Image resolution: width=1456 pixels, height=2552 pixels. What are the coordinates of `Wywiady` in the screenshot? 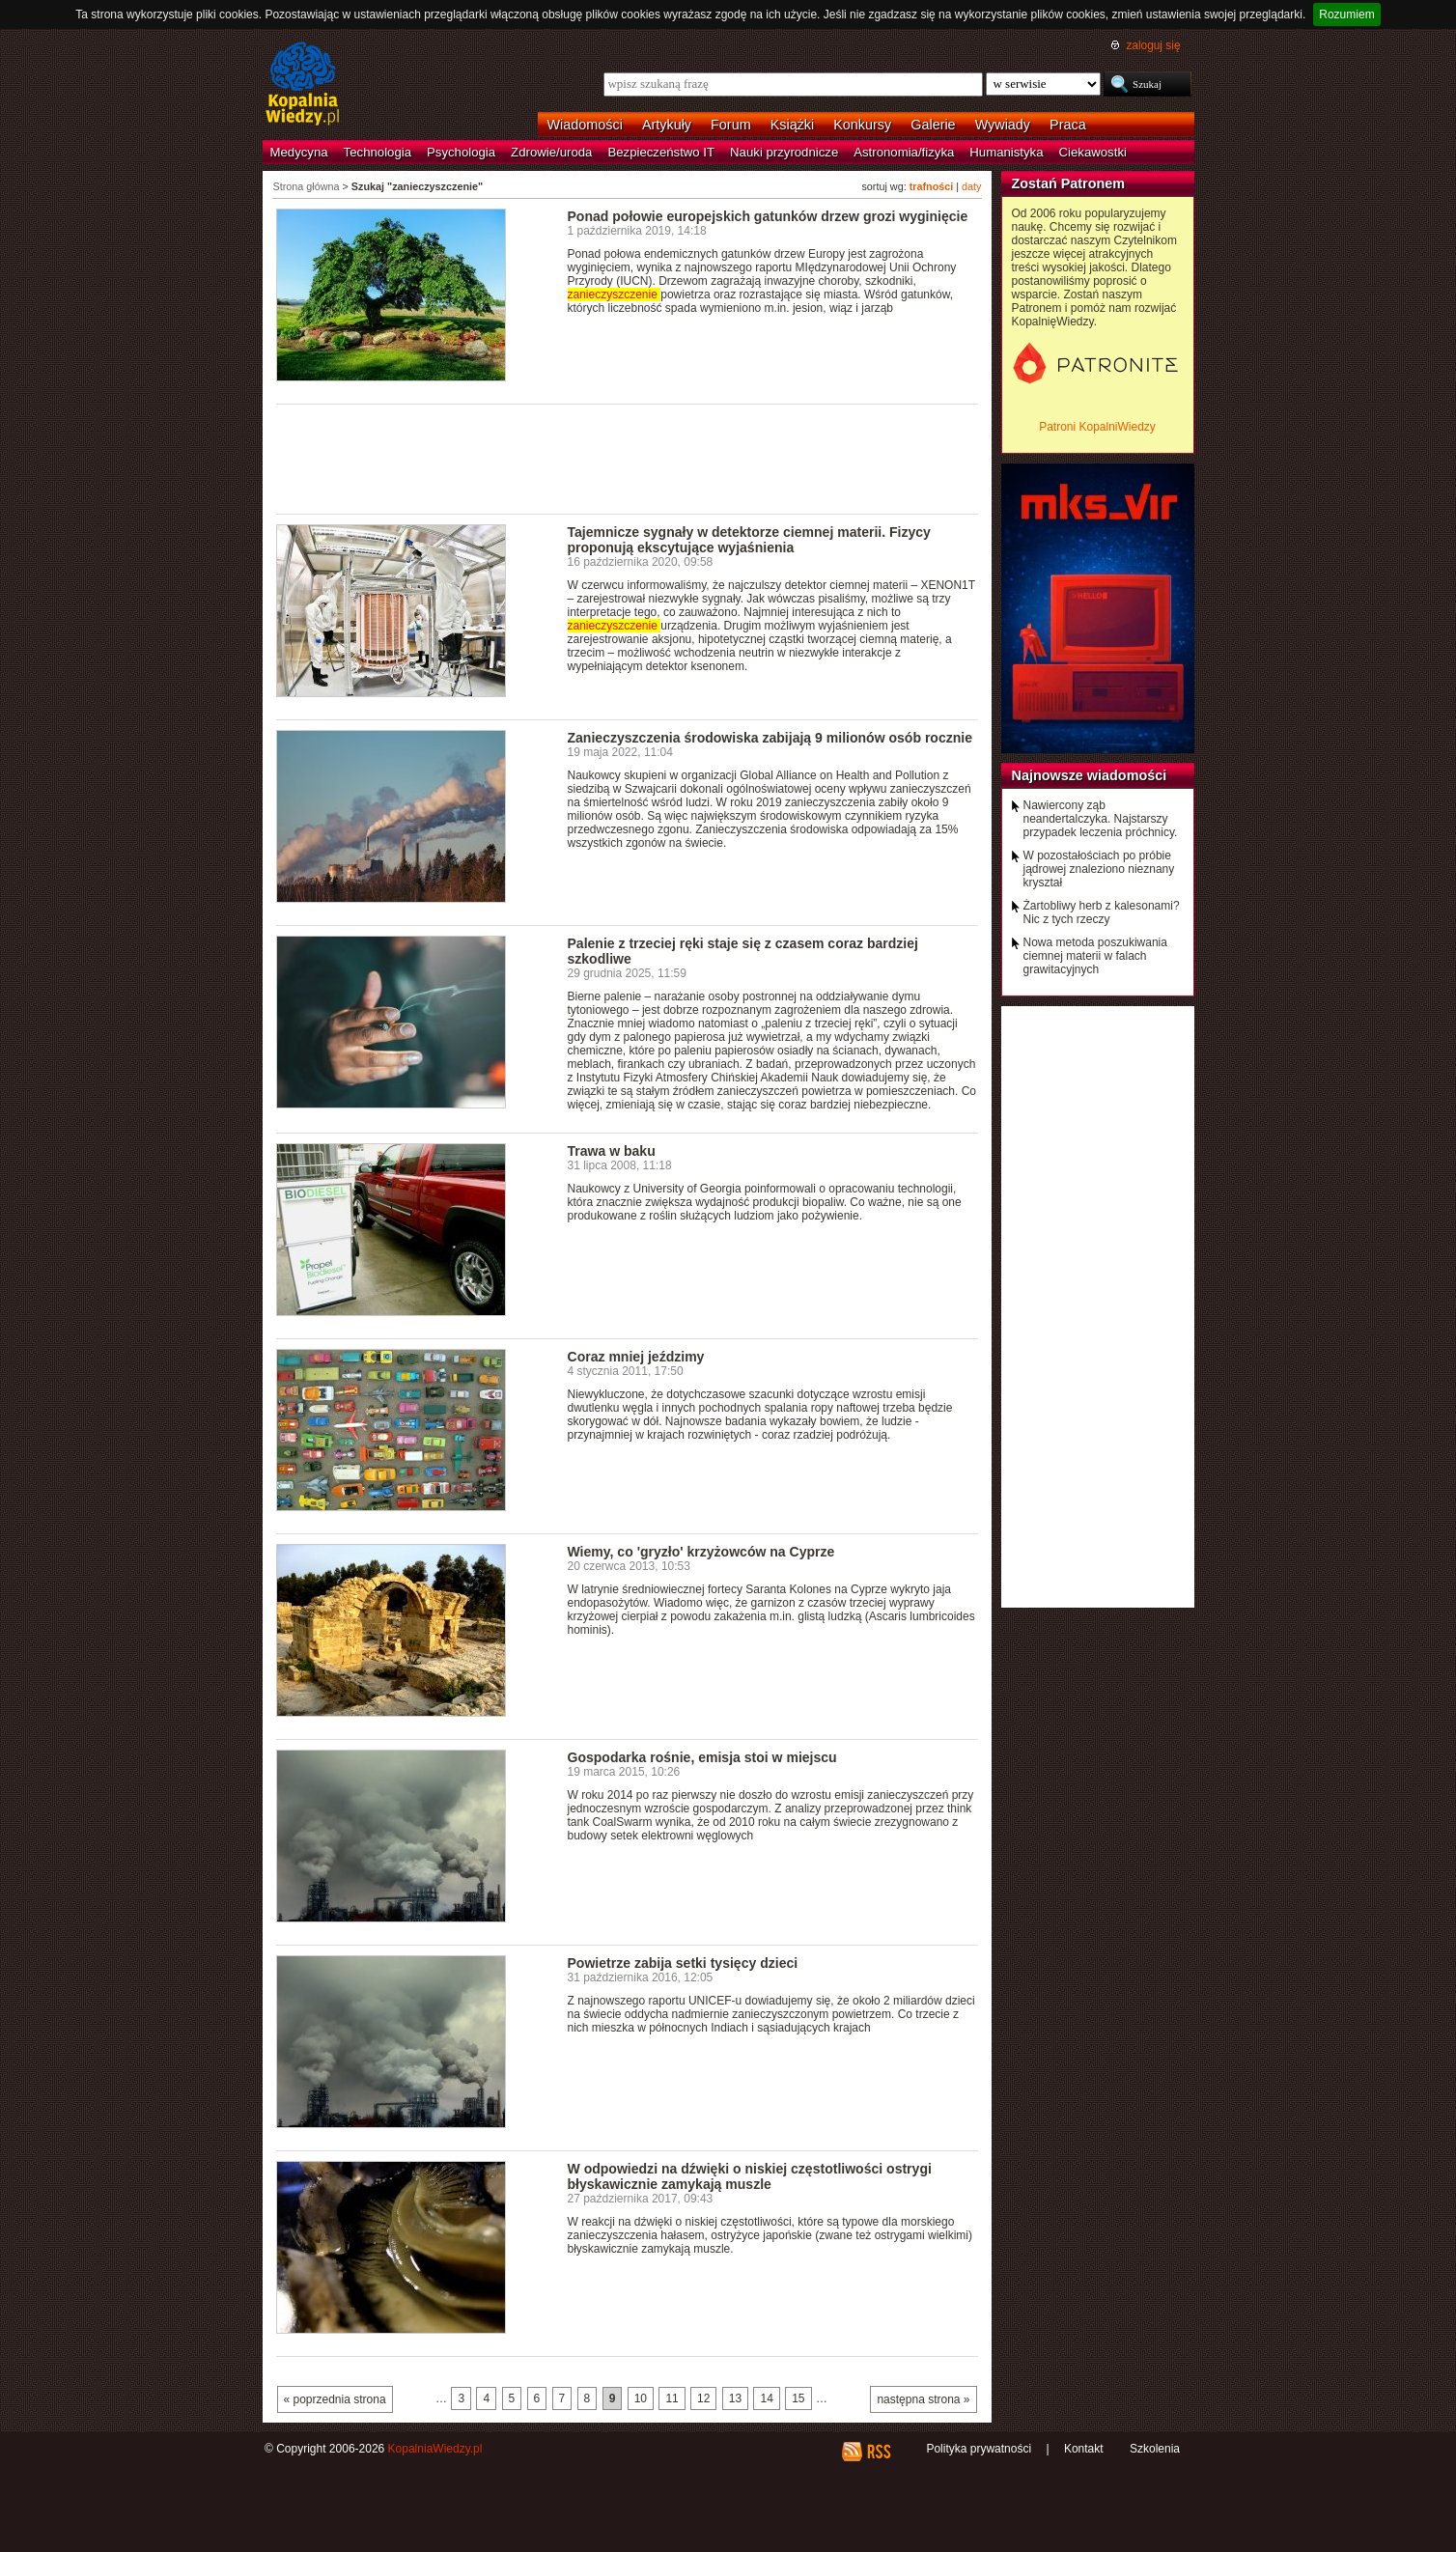 It's located at (1002, 124).